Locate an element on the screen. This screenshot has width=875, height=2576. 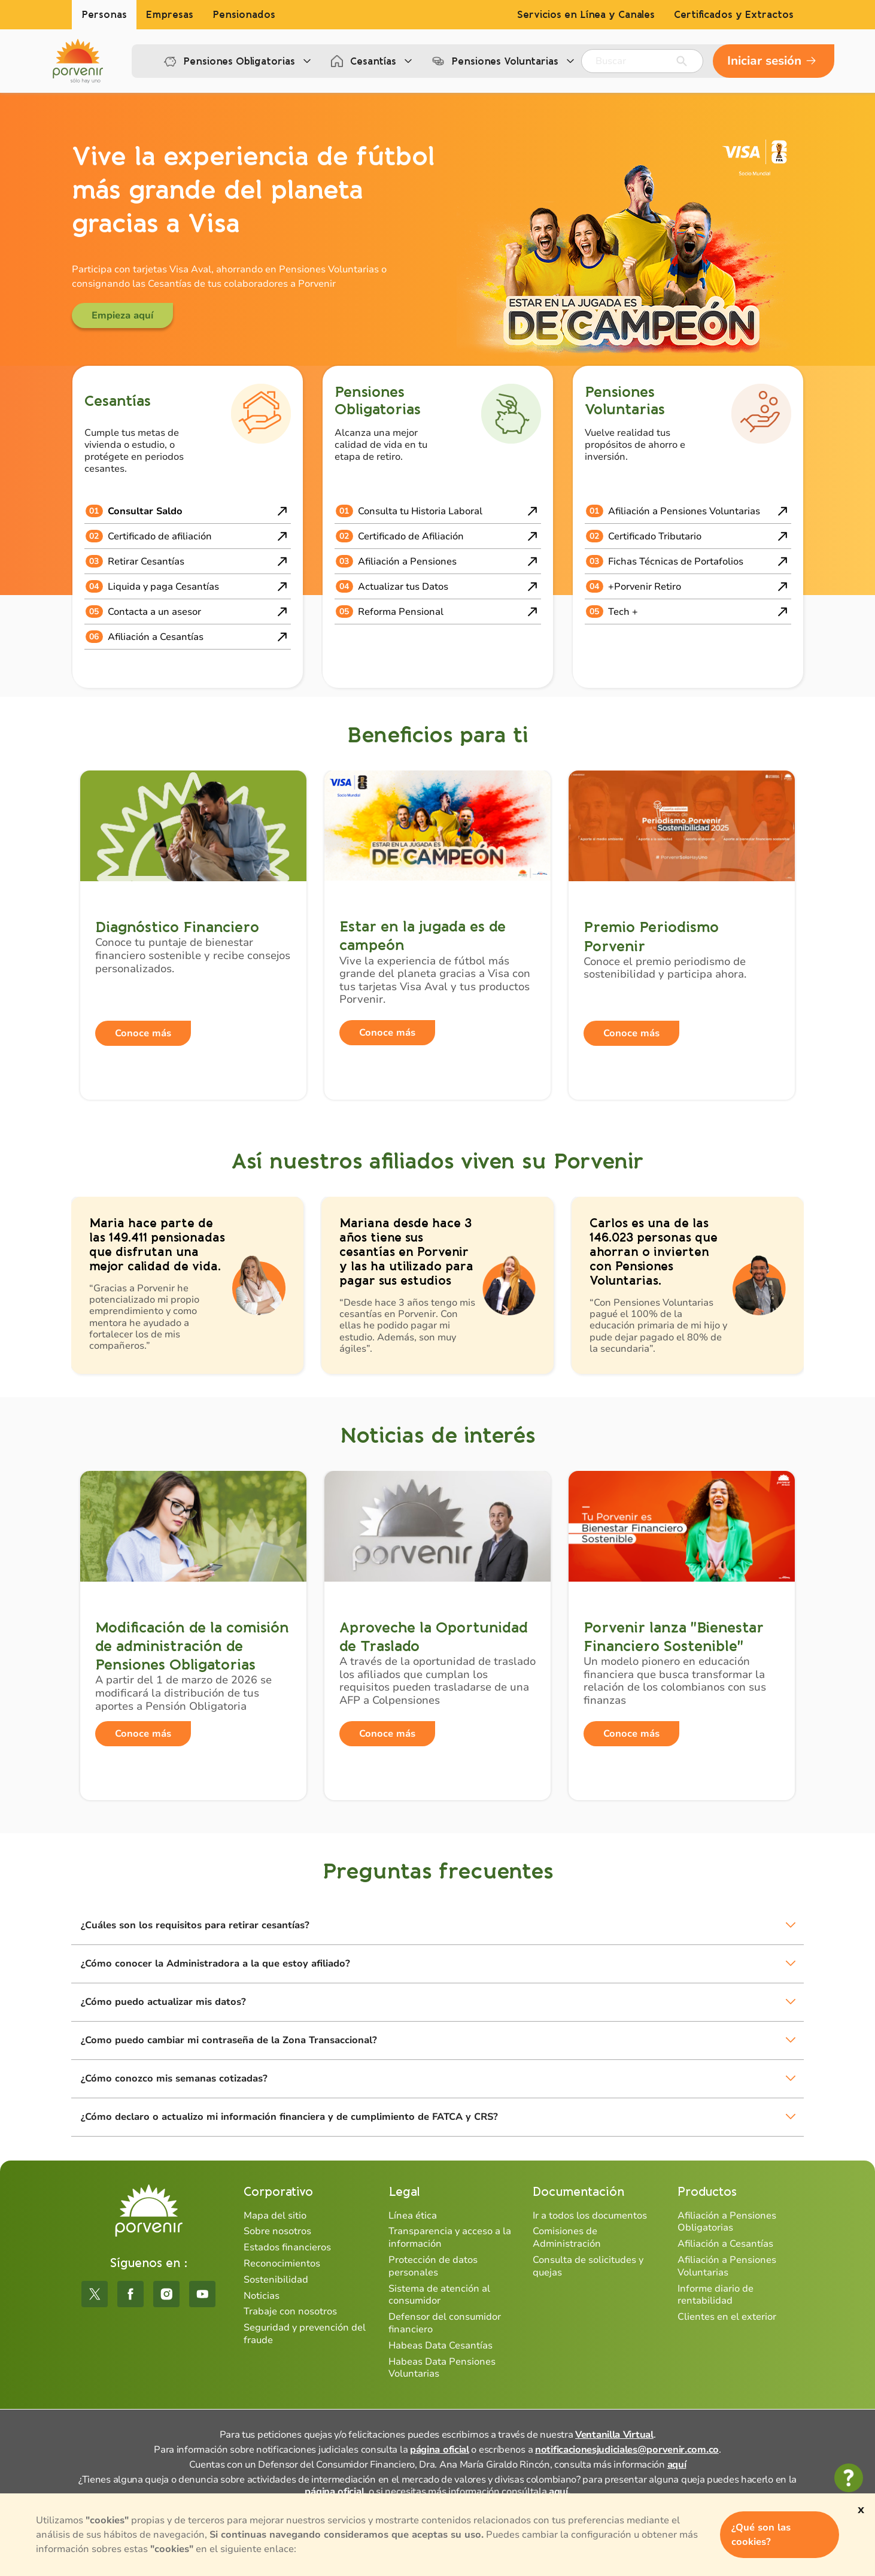
[Enviar] is located at coordinates (682, 61).